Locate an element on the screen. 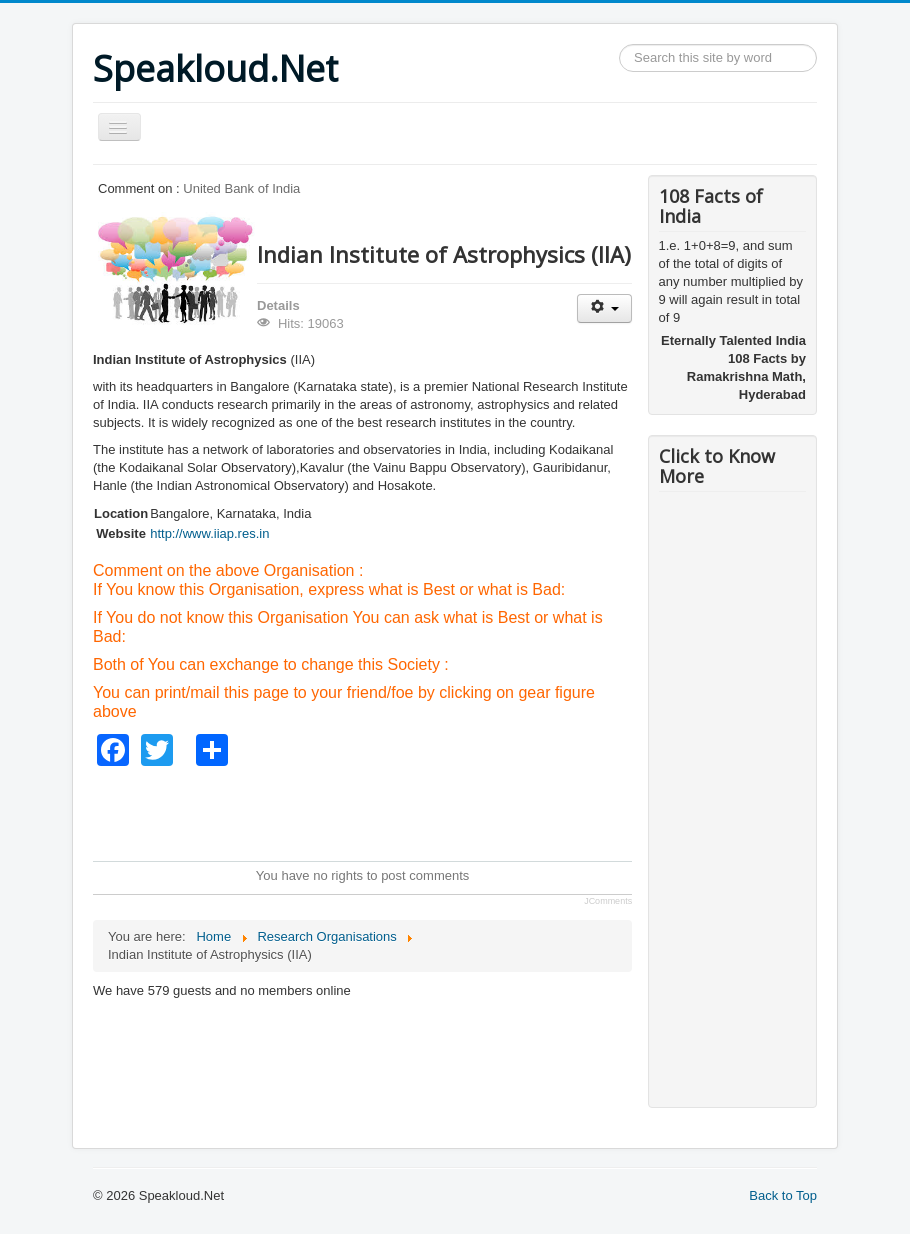 This screenshot has height=1234, width=910. Back to Top is located at coordinates (783, 1195).